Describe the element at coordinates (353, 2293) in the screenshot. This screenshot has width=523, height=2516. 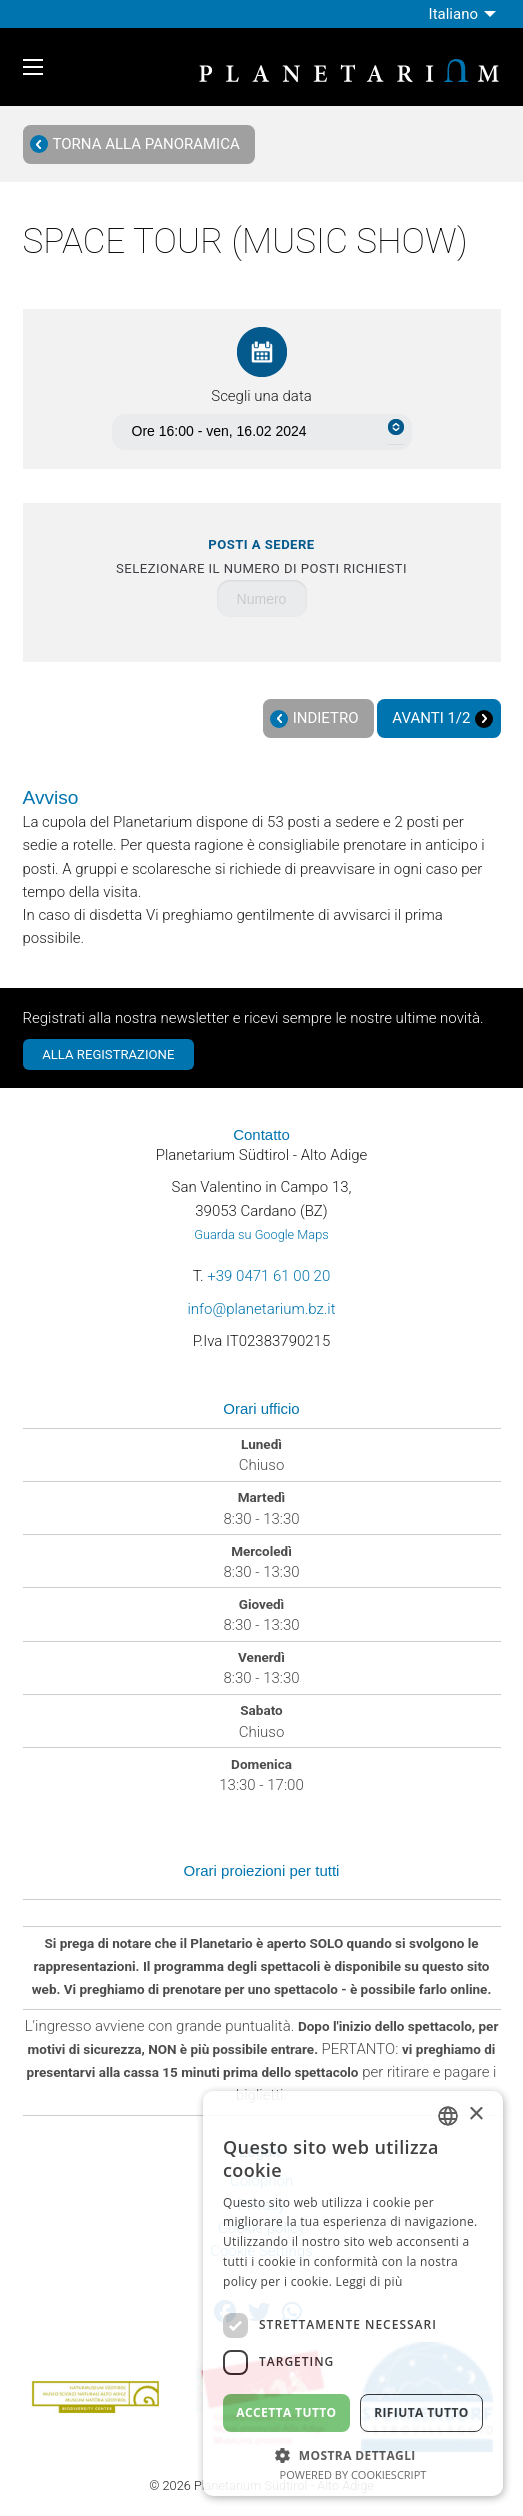
I see `[dialog]` at that location.